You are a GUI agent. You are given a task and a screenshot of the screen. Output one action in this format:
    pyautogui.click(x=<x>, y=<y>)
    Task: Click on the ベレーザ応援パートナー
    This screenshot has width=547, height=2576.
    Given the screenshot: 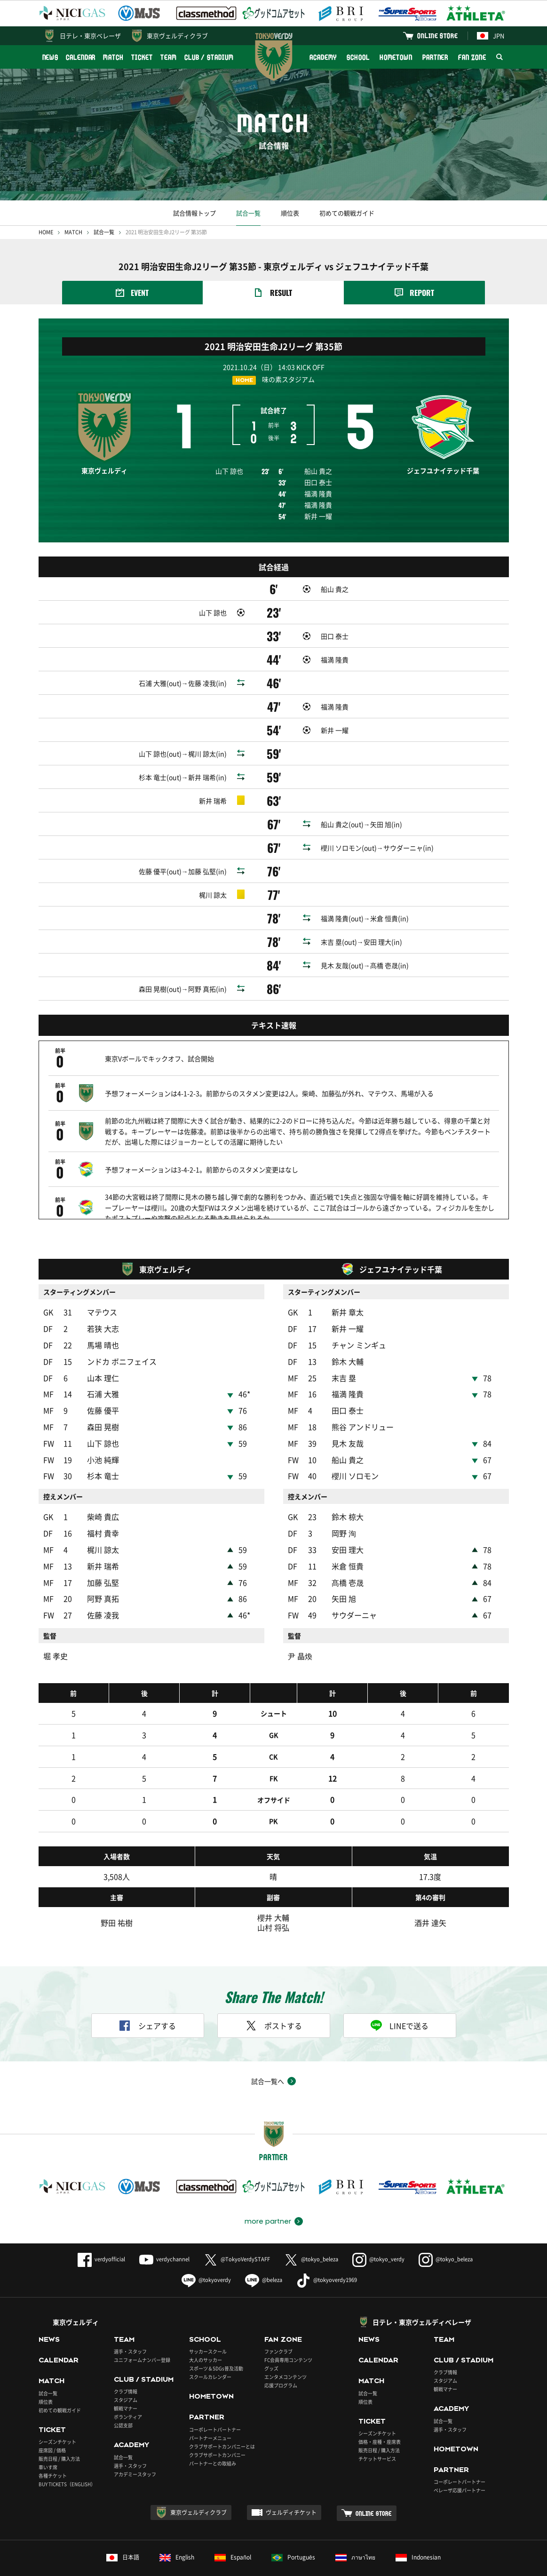 What is the action you would take?
    pyautogui.click(x=459, y=2465)
    